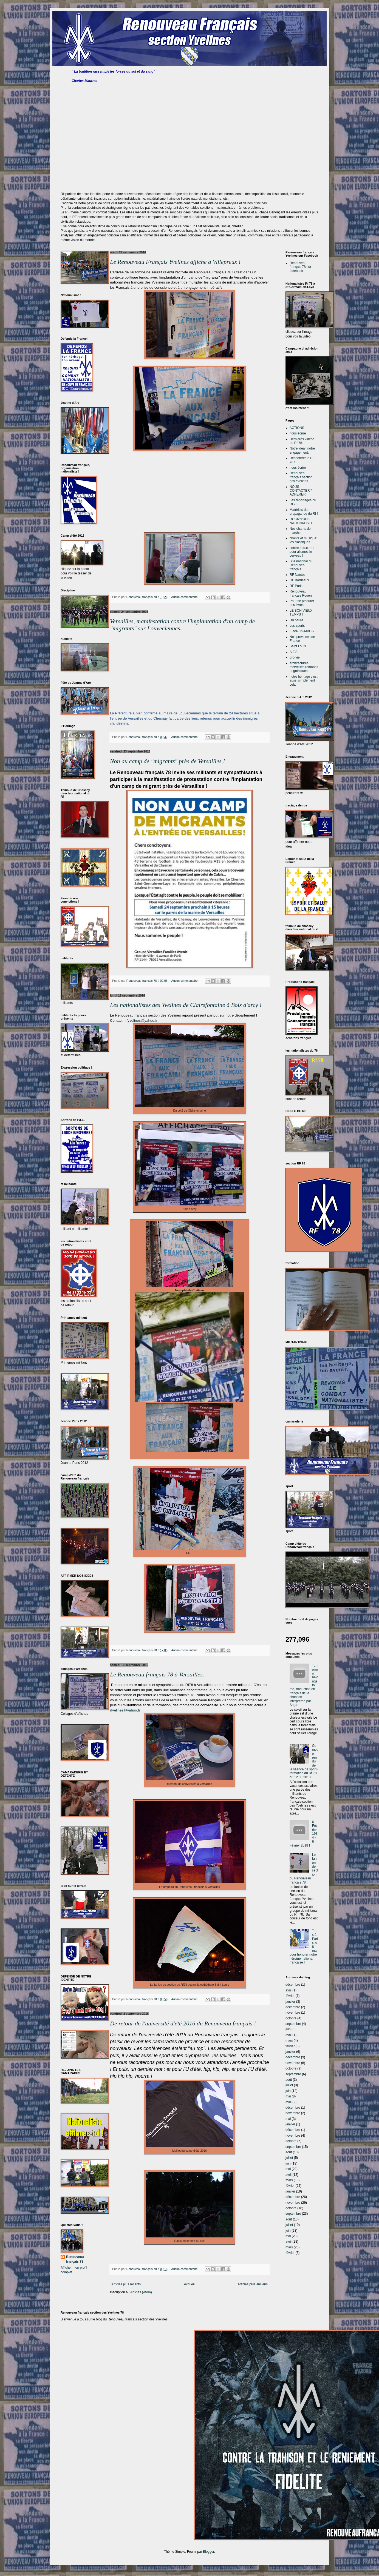 The height and width of the screenshot is (2576, 379). What do you see at coordinates (296, 620) in the screenshot?
I see `Du peura` at bounding box center [296, 620].